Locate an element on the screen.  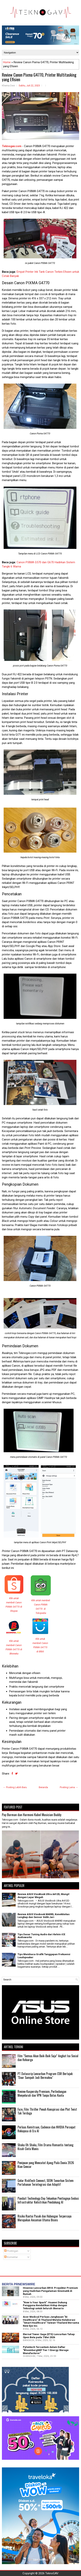
Review Kaspersky Premium, Perlindungan Menyeluruh dan VPN Tanpa Batas Kuota is located at coordinates (42, 2093).